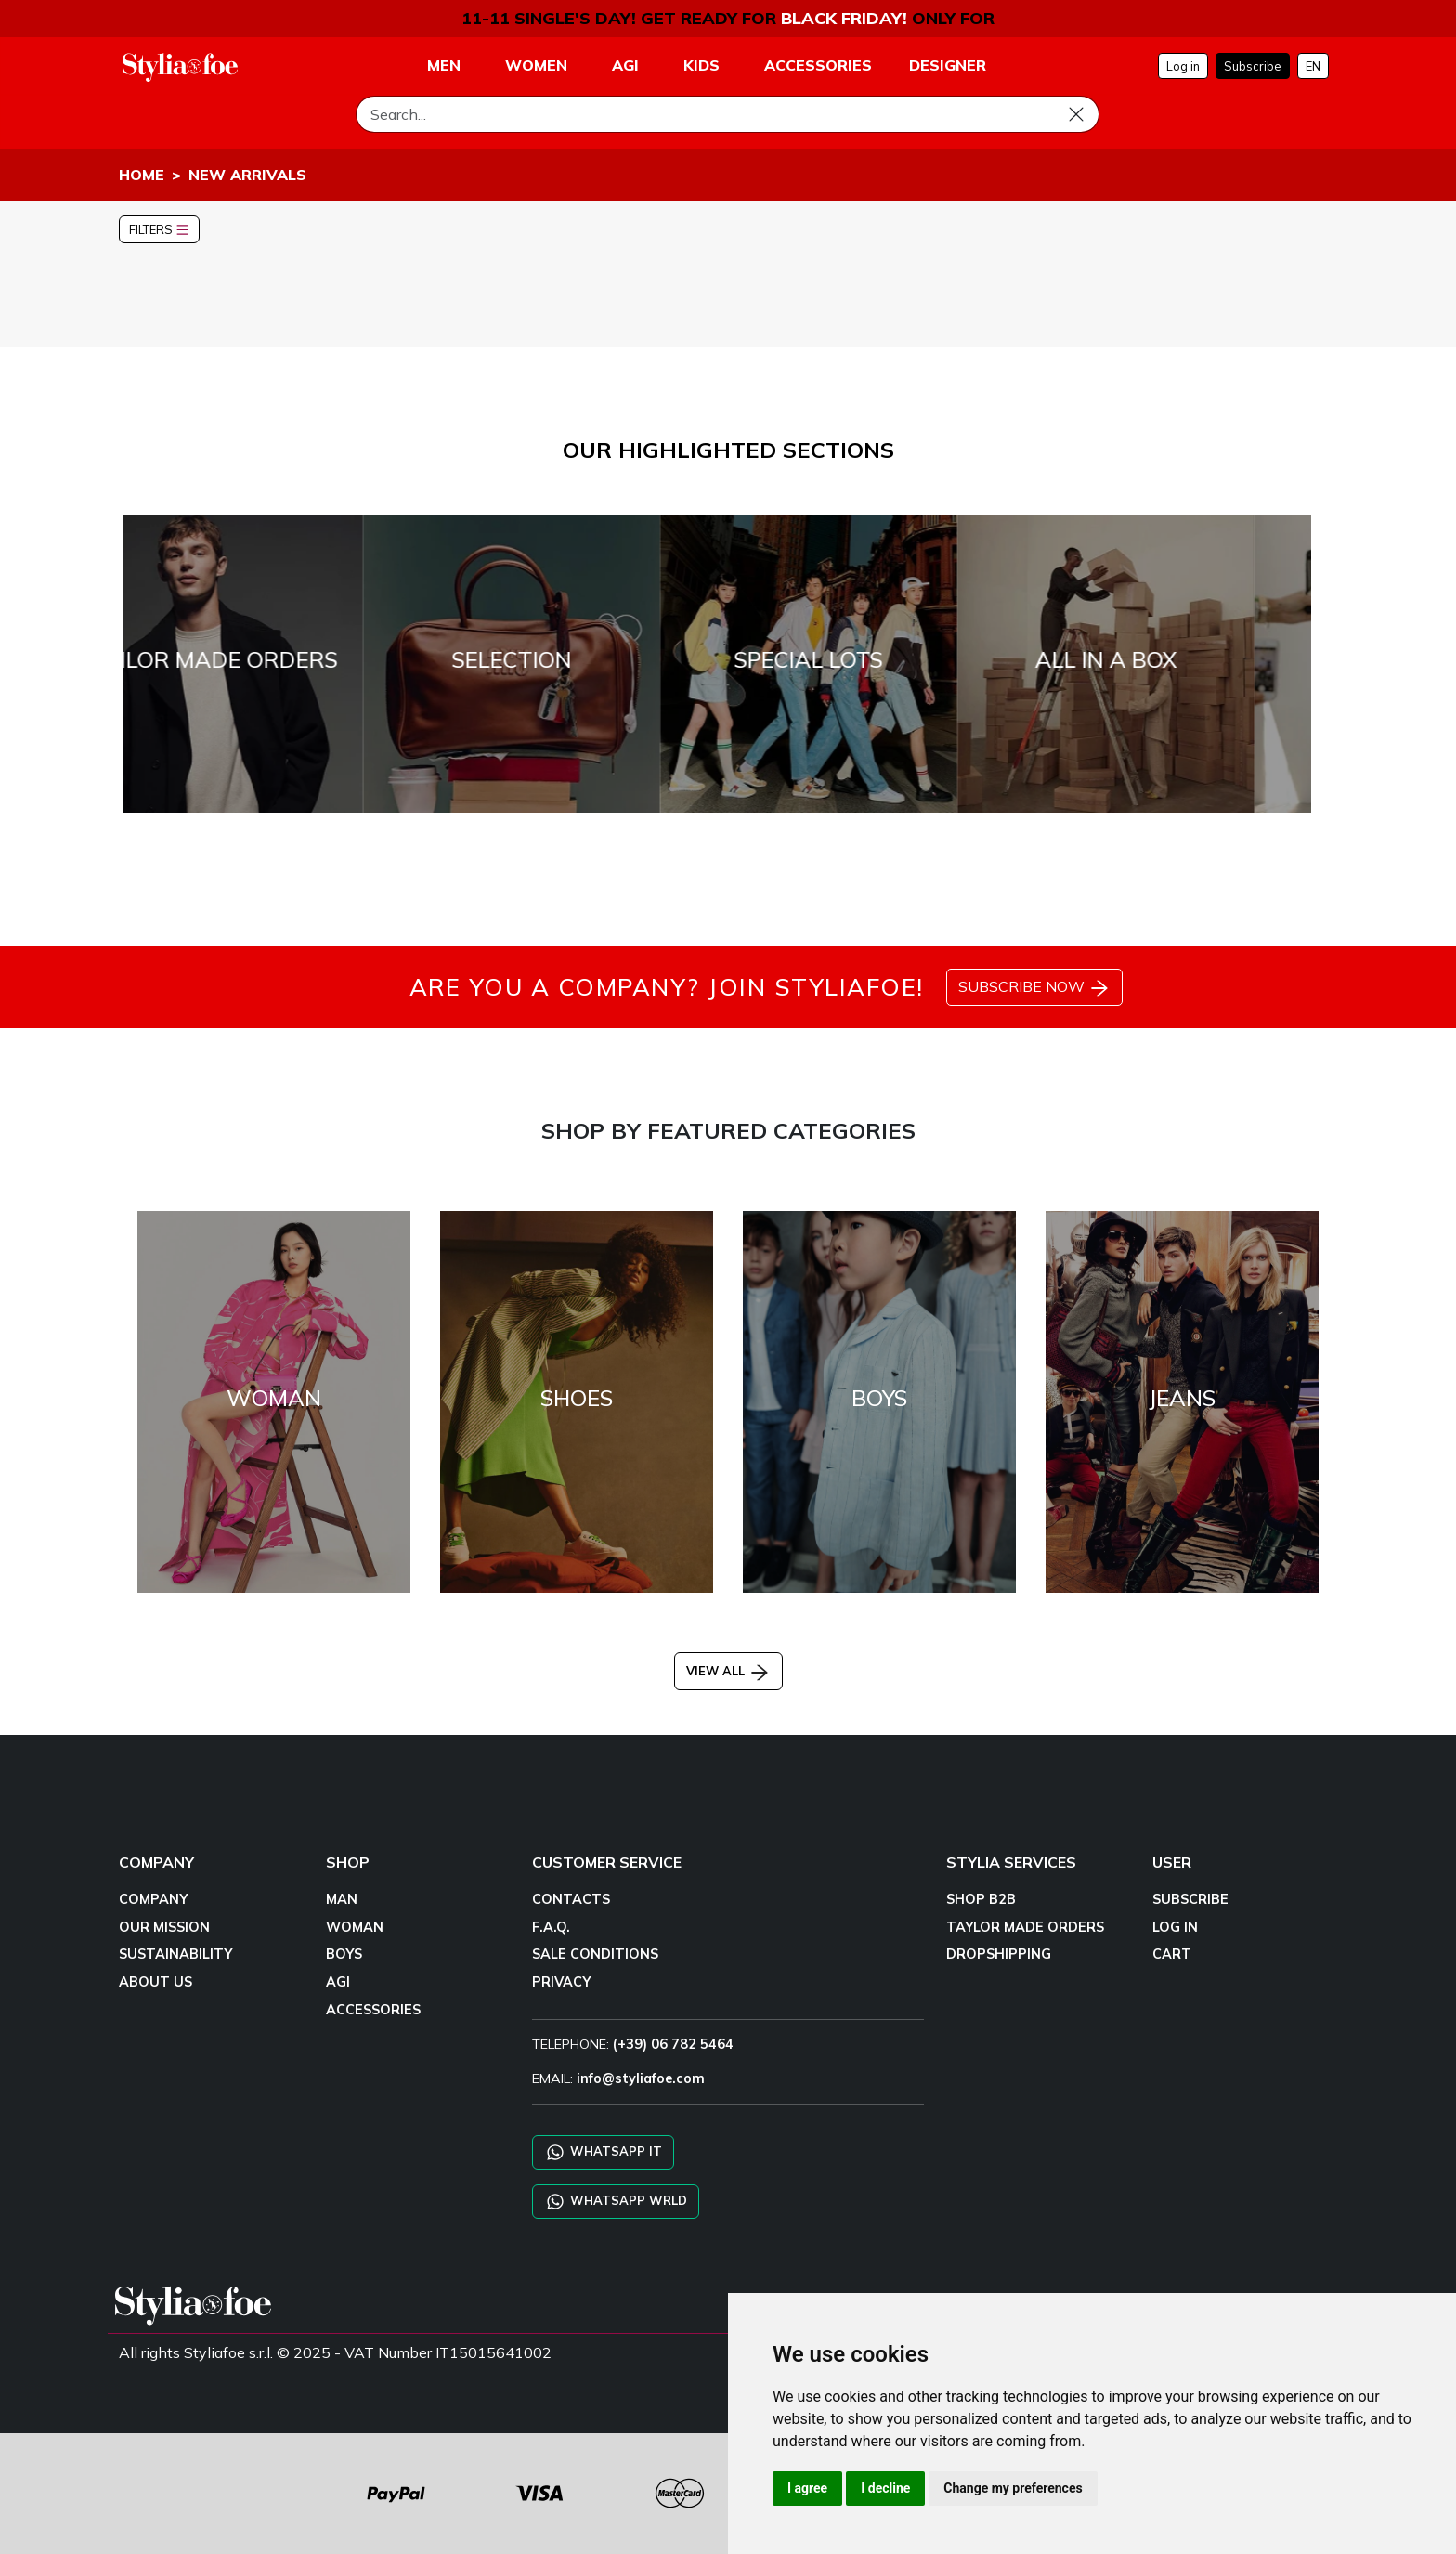  Describe the element at coordinates (727, 114) in the screenshot. I see `[Search]` at that location.